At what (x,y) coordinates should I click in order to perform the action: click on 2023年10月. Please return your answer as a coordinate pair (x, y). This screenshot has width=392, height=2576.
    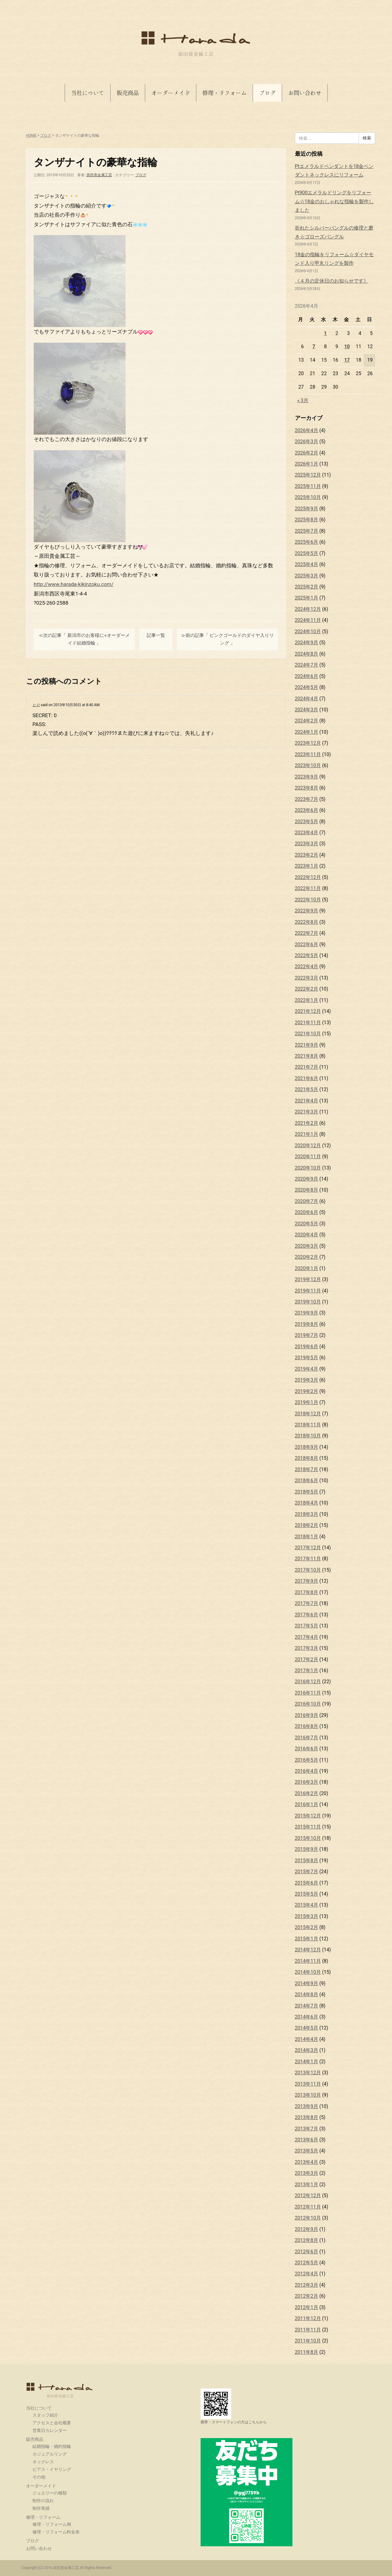
    Looking at the image, I should click on (308, 765).